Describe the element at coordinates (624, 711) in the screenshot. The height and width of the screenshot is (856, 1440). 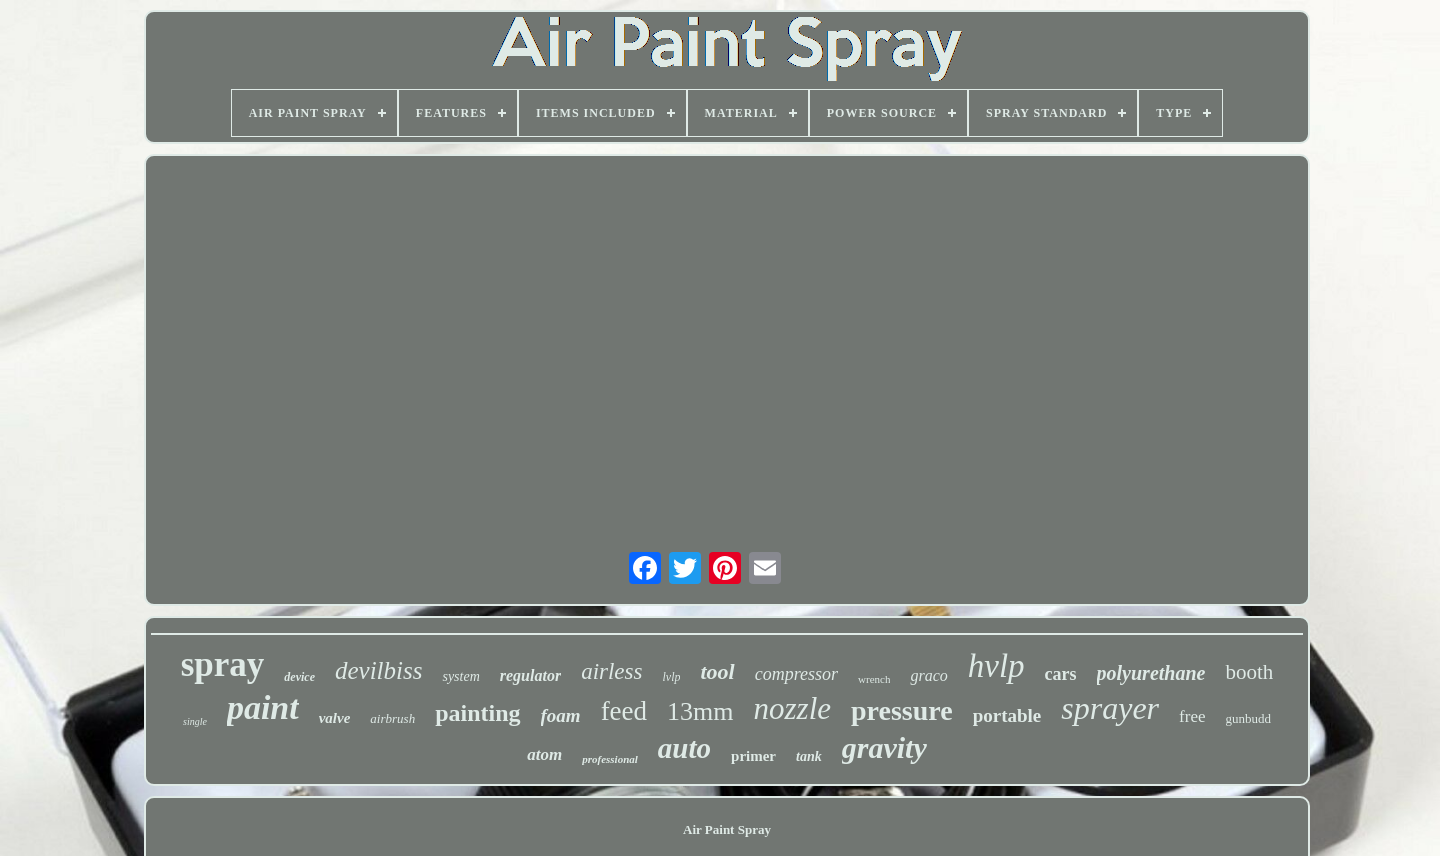
I see `feed` at that location.